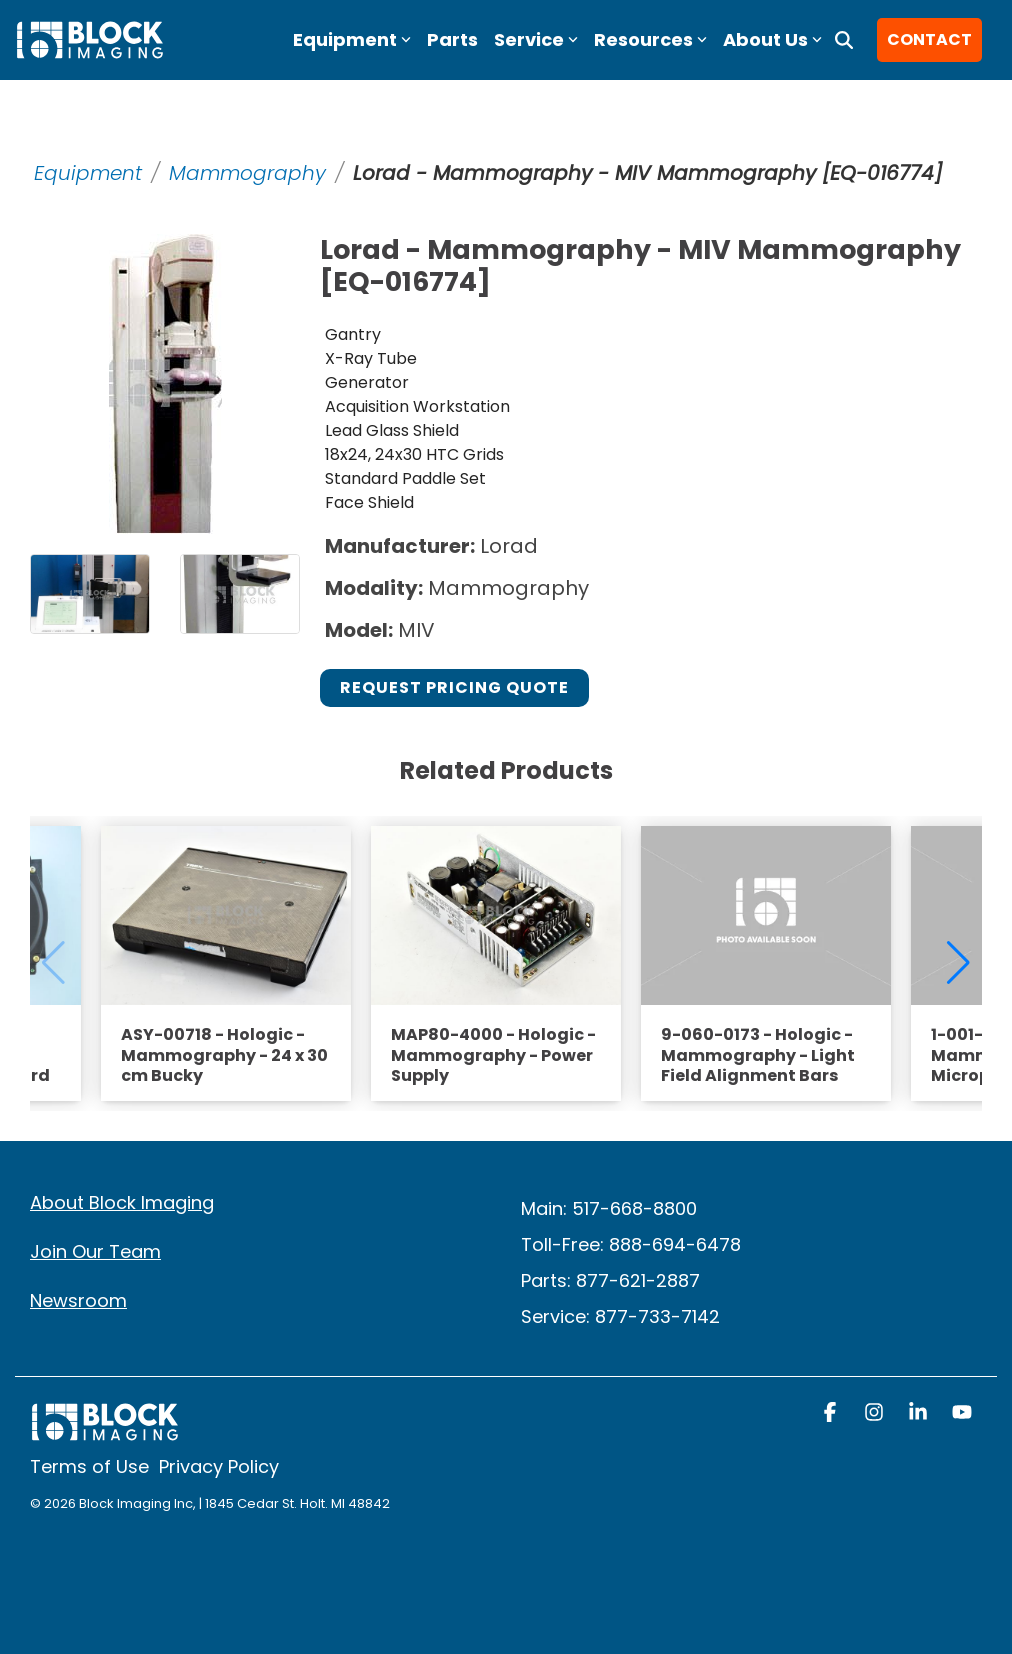 Image resolution: width=1012 pixels, height=1654 pixels. I want to click on [Search], so click(844, 40).